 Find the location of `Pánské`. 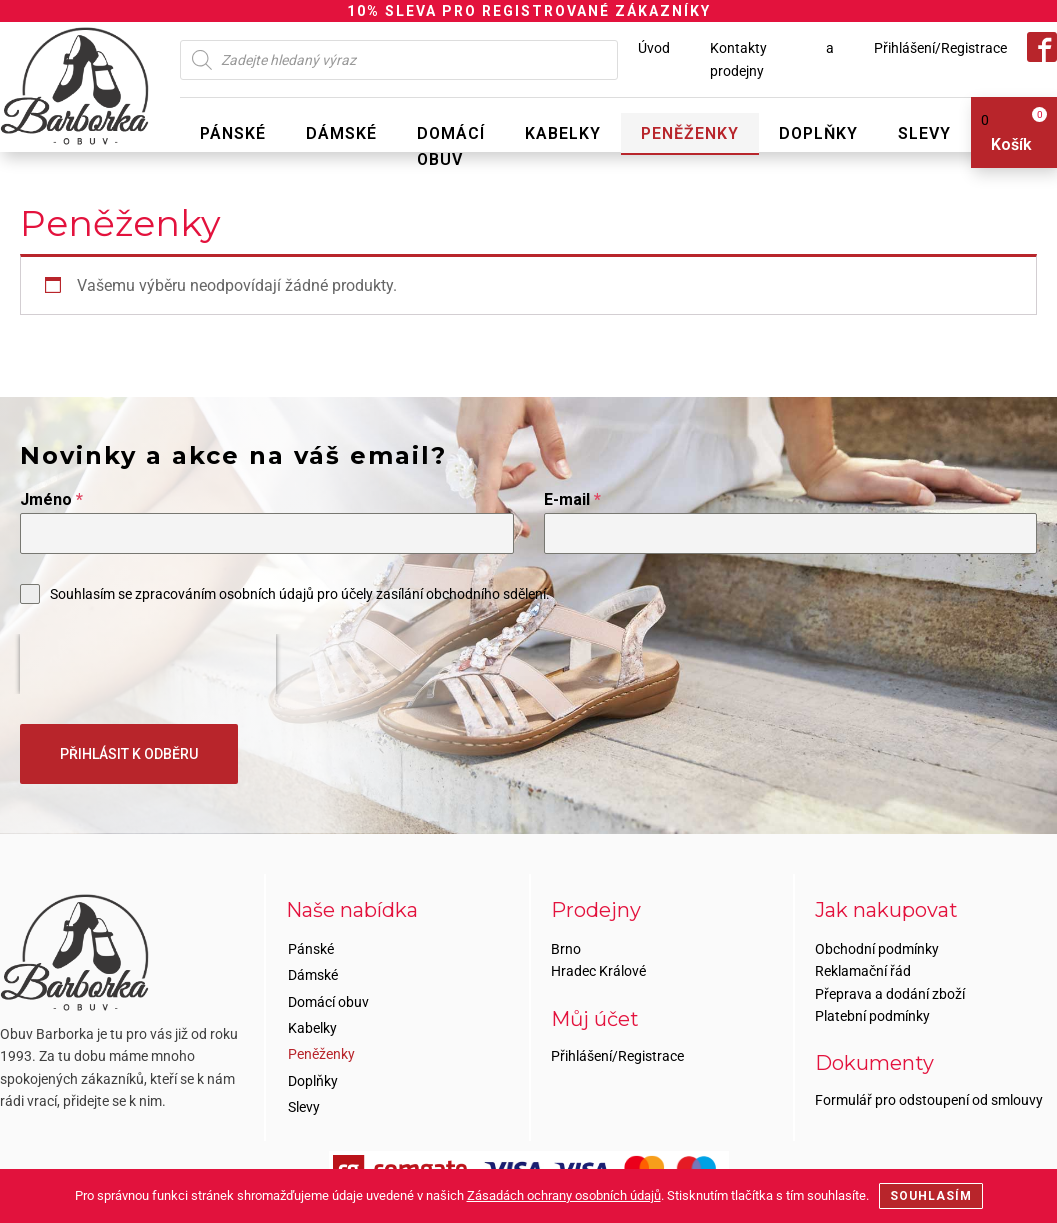

Pánské is located at coordinates (233, 133).